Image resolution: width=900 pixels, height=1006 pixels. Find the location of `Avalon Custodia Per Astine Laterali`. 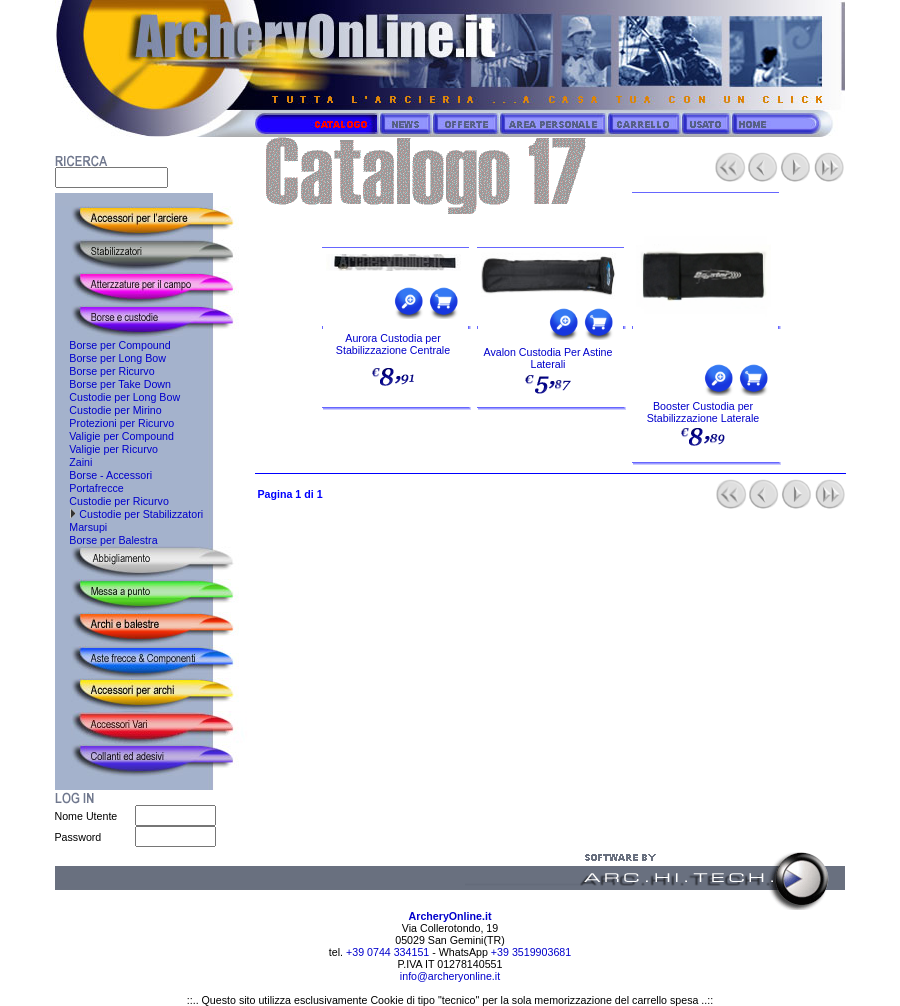

Avalon Custodia Per Astine Laterali is located at coordinates (548, 358).